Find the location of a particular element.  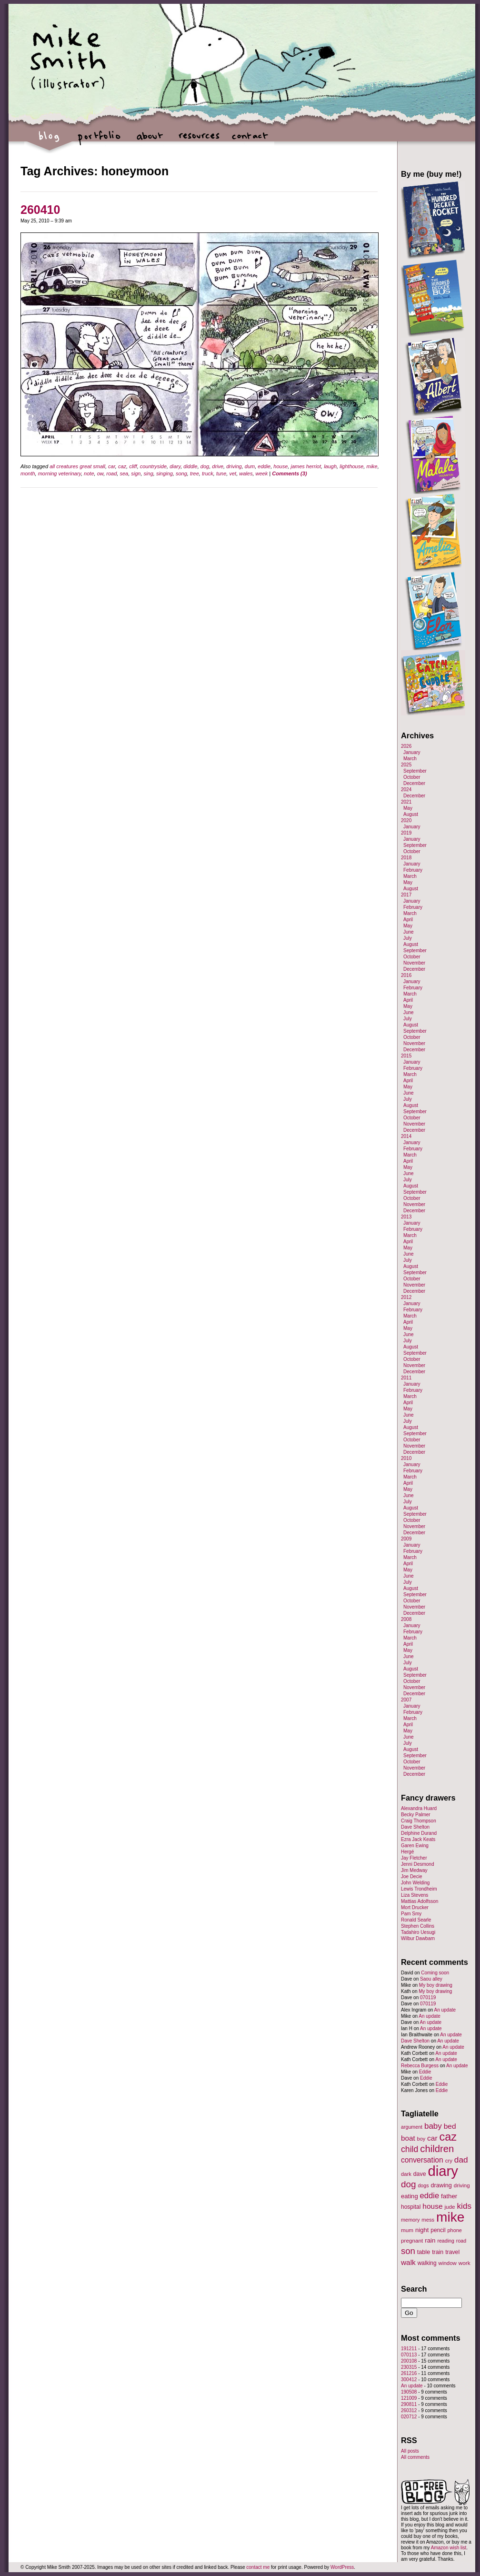

walking is located at coordinates (427, 2263).